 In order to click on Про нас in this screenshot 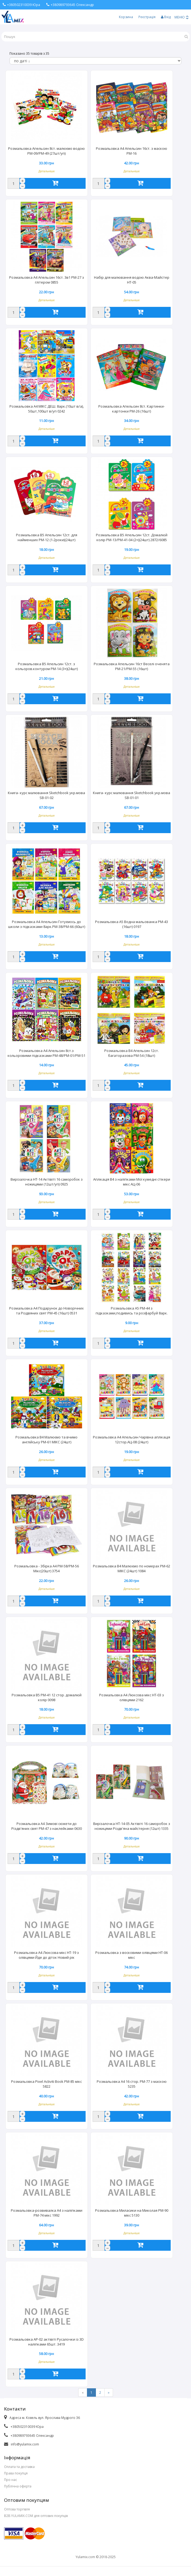, I will do `click(10, 2479)`.